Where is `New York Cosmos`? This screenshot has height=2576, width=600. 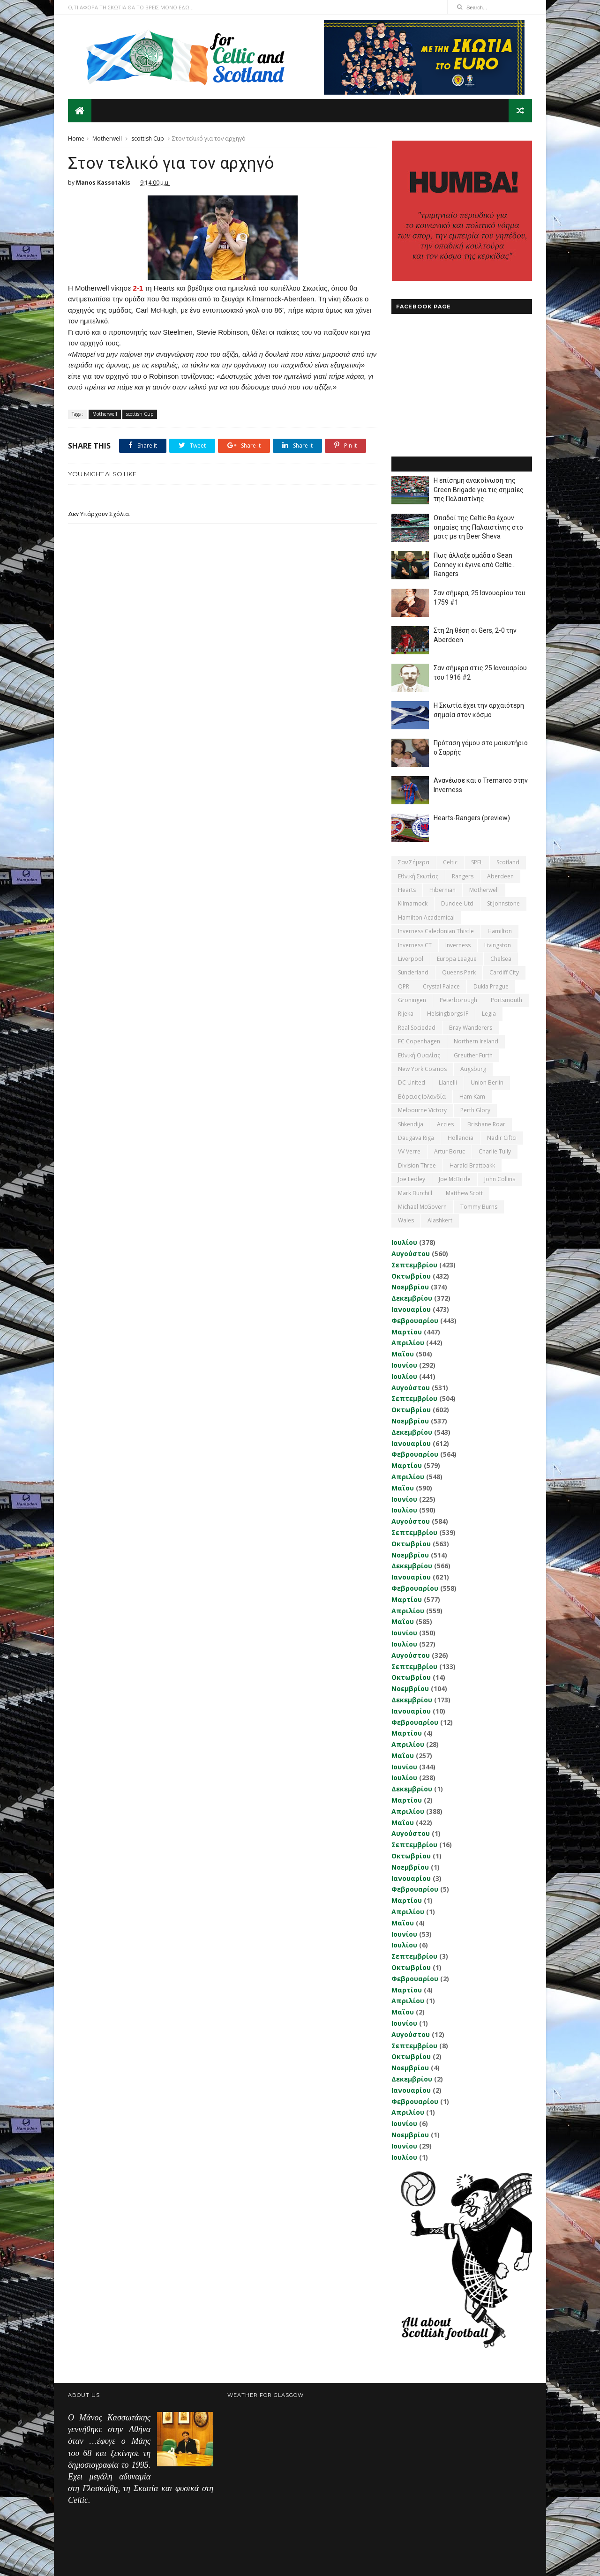
New York Cosmos is located at coordinates (422, 1069).